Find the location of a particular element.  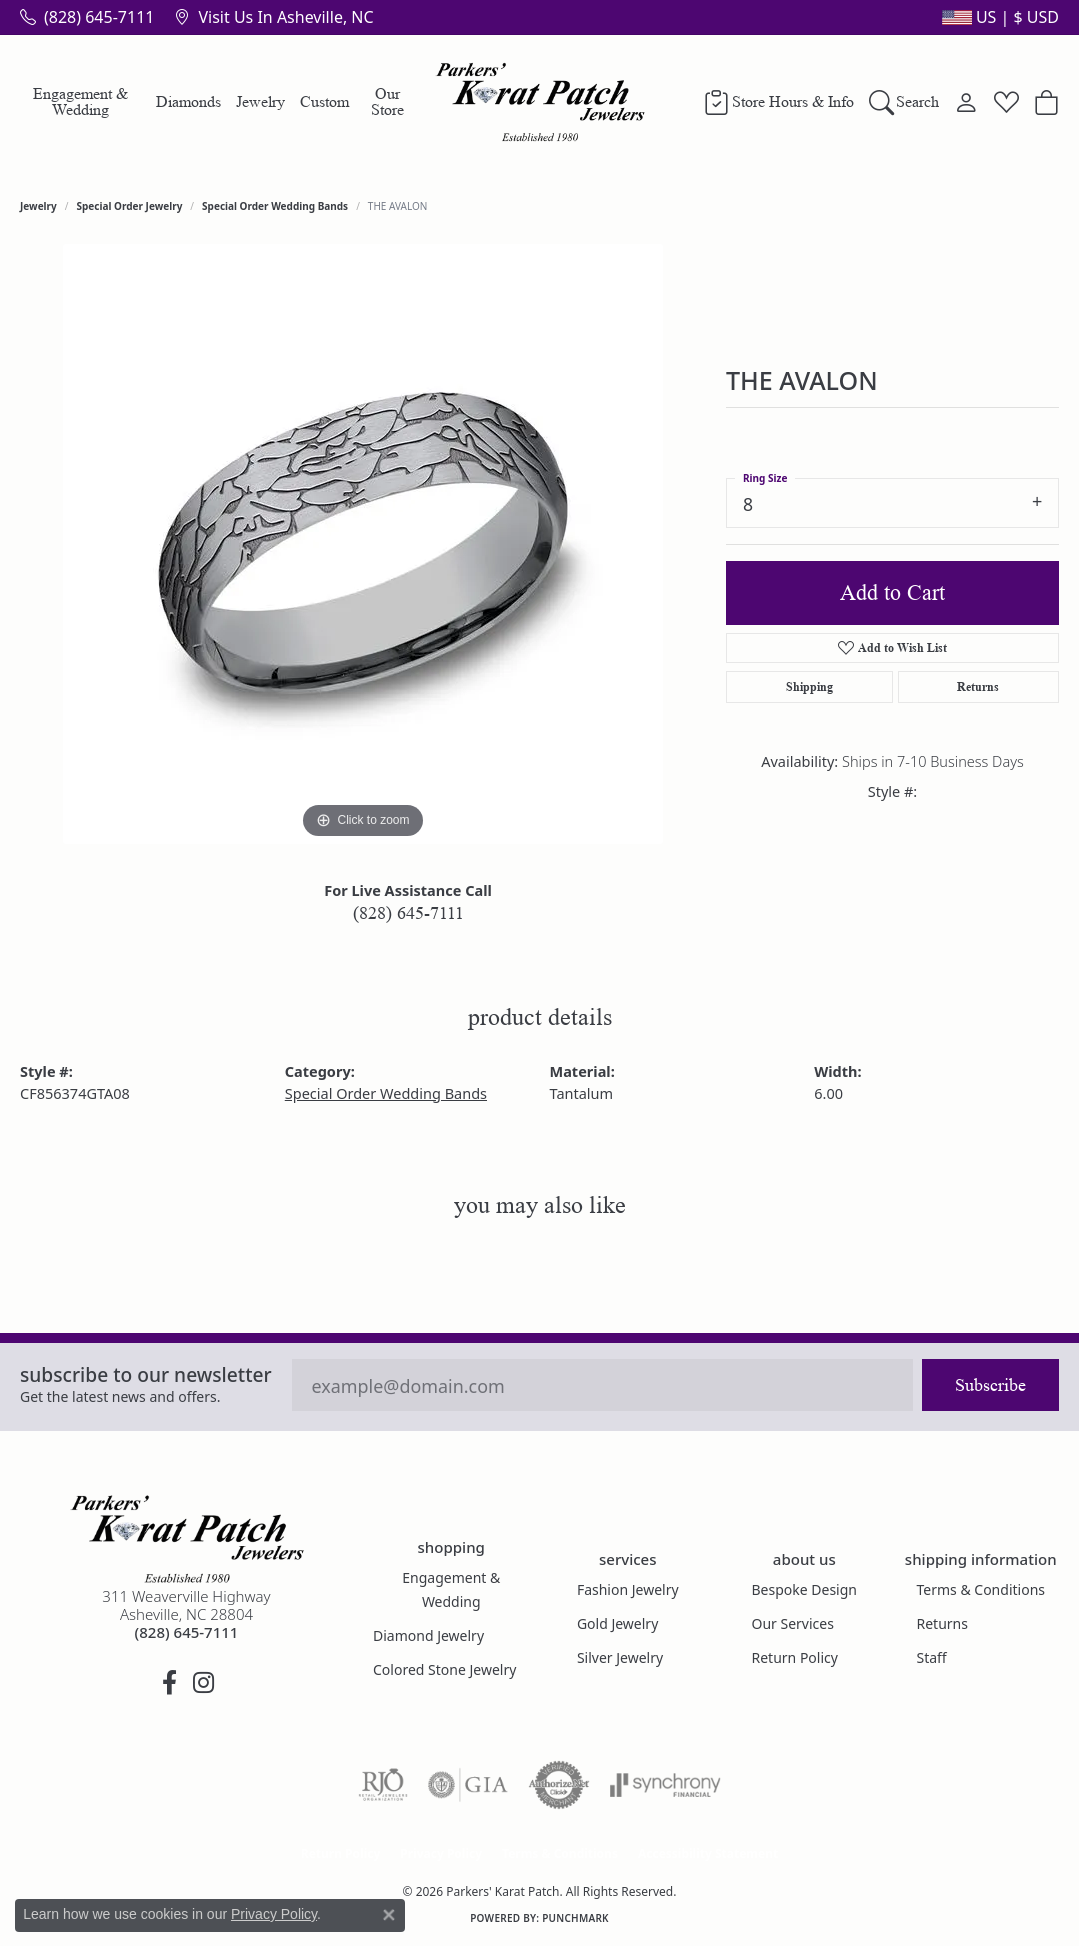

jewelry is located at coordinates (38, 206).